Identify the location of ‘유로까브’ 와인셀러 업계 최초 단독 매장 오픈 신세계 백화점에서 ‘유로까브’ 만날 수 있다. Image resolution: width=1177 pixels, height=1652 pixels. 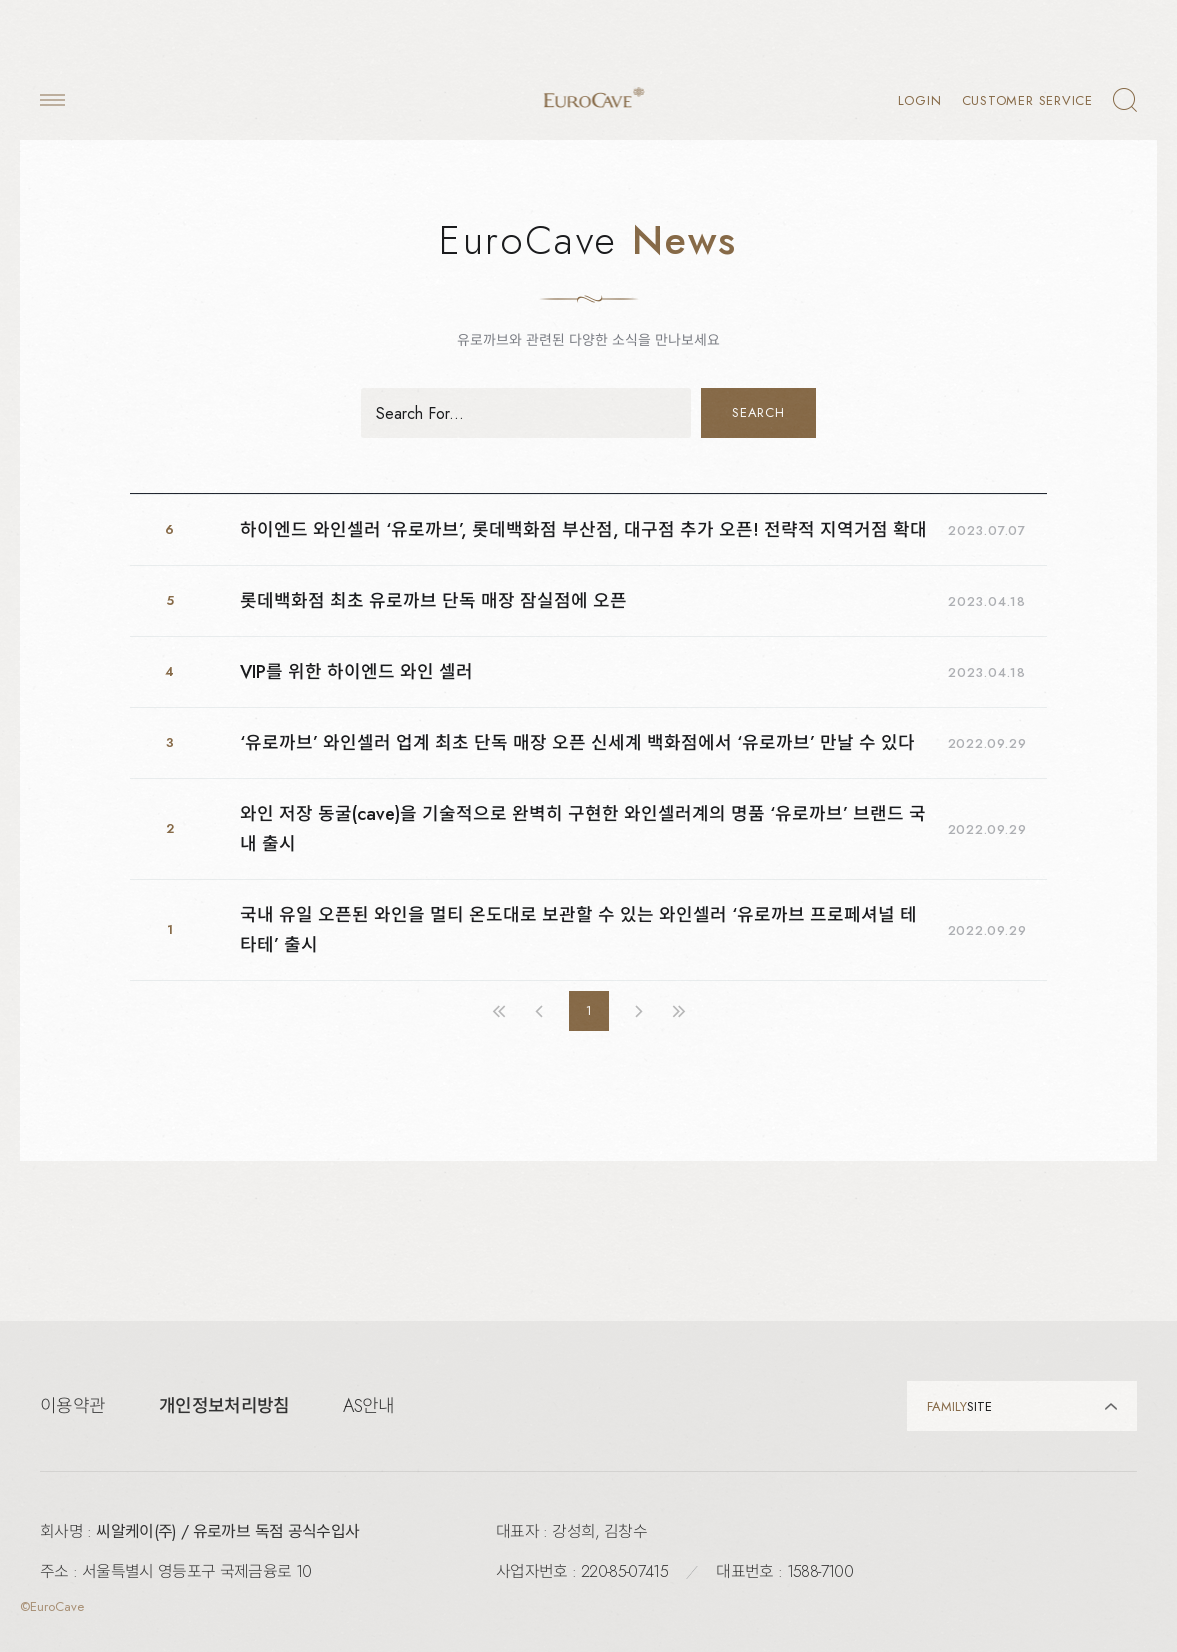
(577, 743).